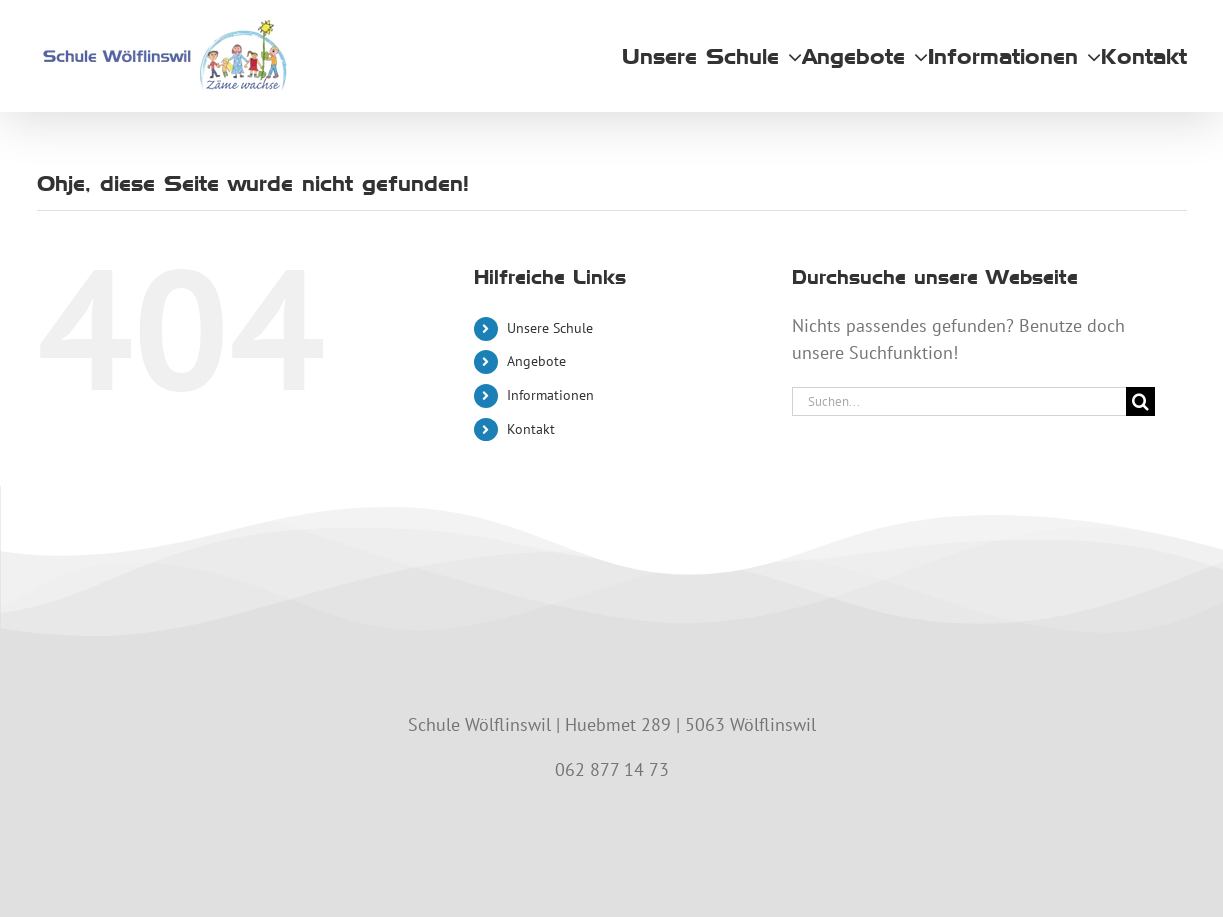 This screenshot has width=1223, height=917. Describe the element at coordinates (536, 361) in the screenshot. I see `Angebote` at that location.